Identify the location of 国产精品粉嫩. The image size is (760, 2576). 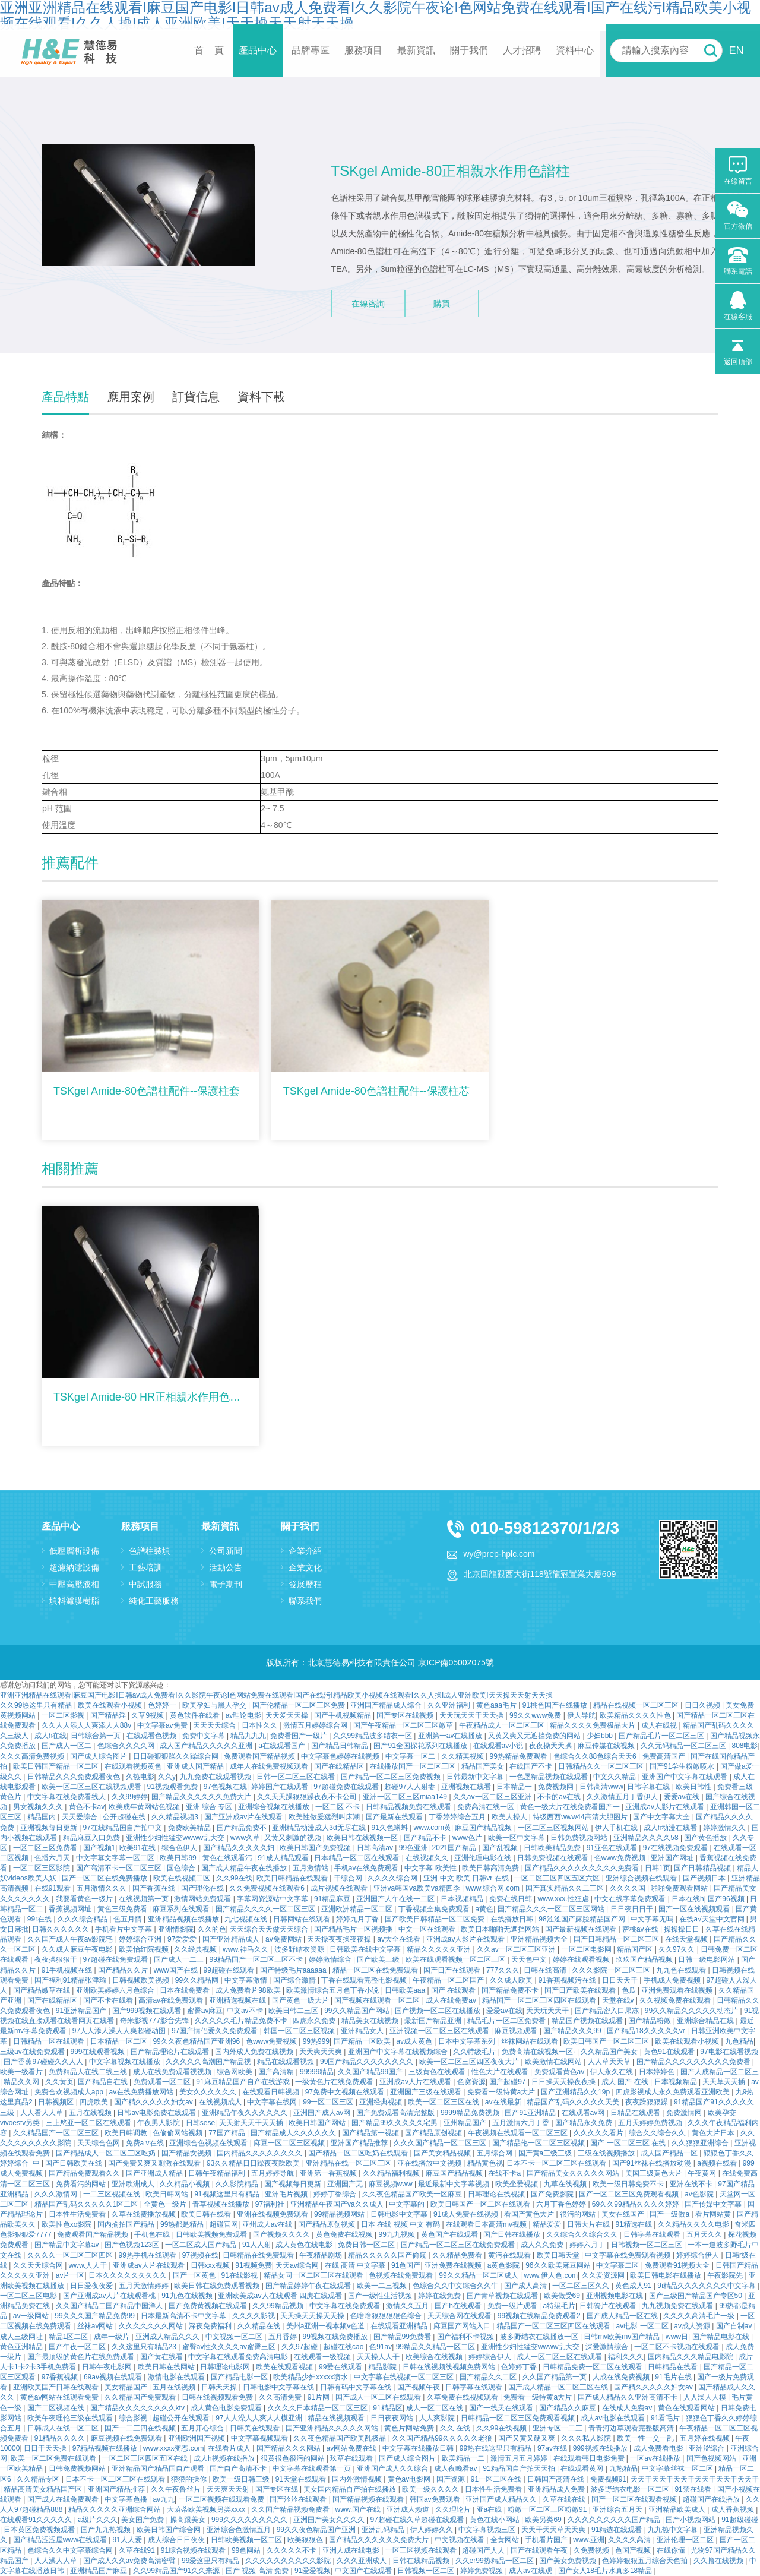
(650, 2020).